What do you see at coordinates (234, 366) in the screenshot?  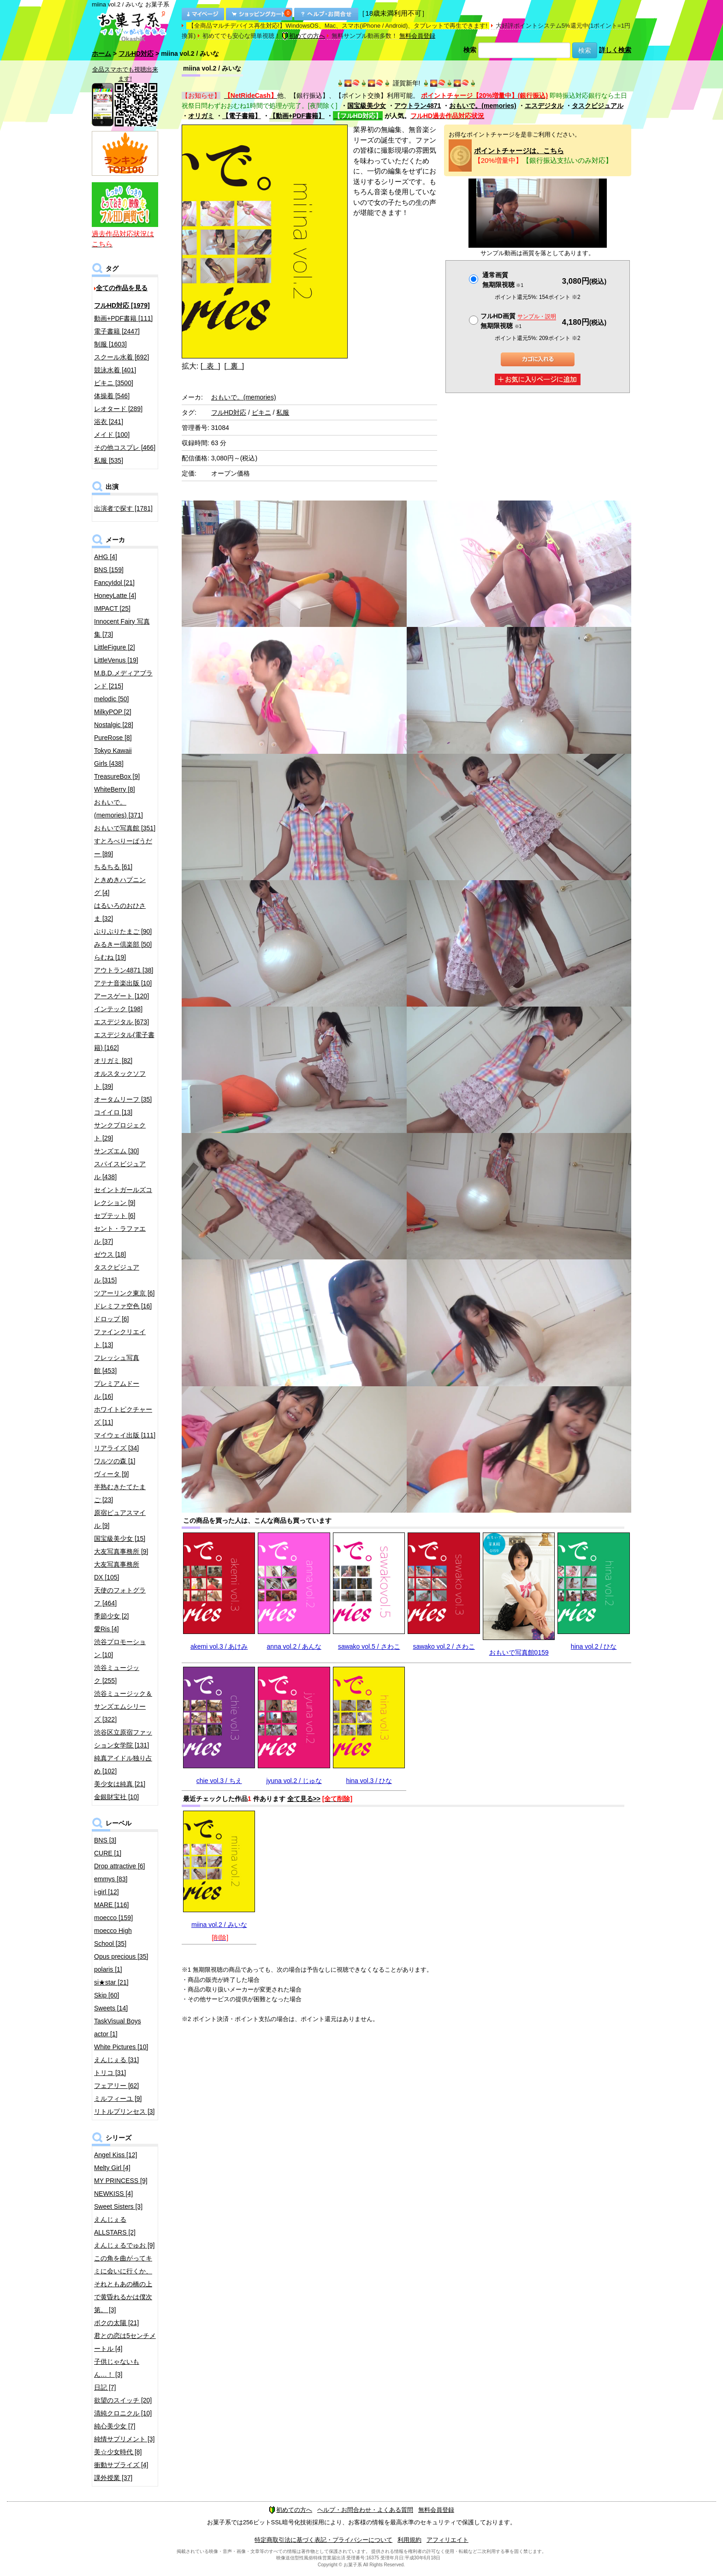 I see `[ 裏 ]` at bounding box center [234, 366].